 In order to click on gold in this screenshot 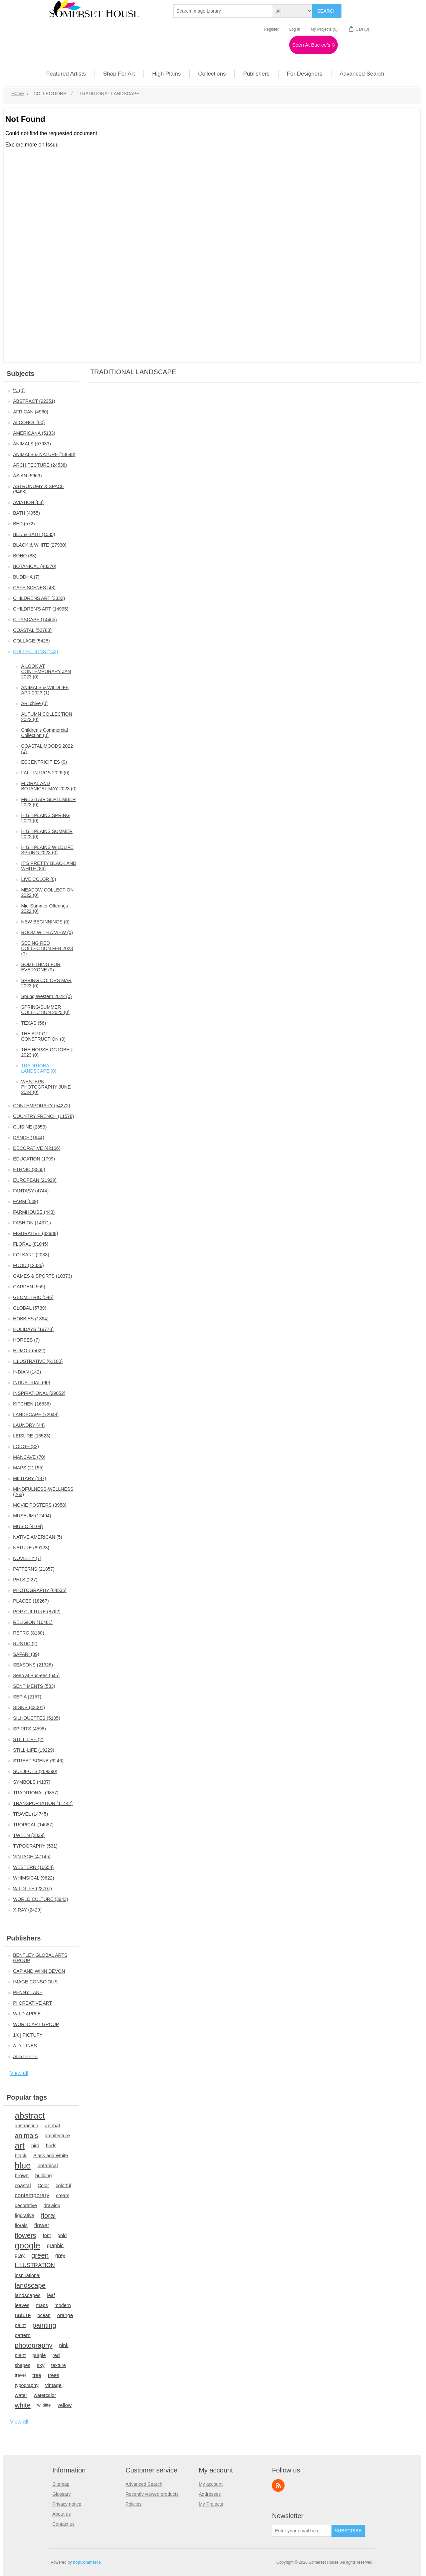, I will do `click(62, 2235)`.